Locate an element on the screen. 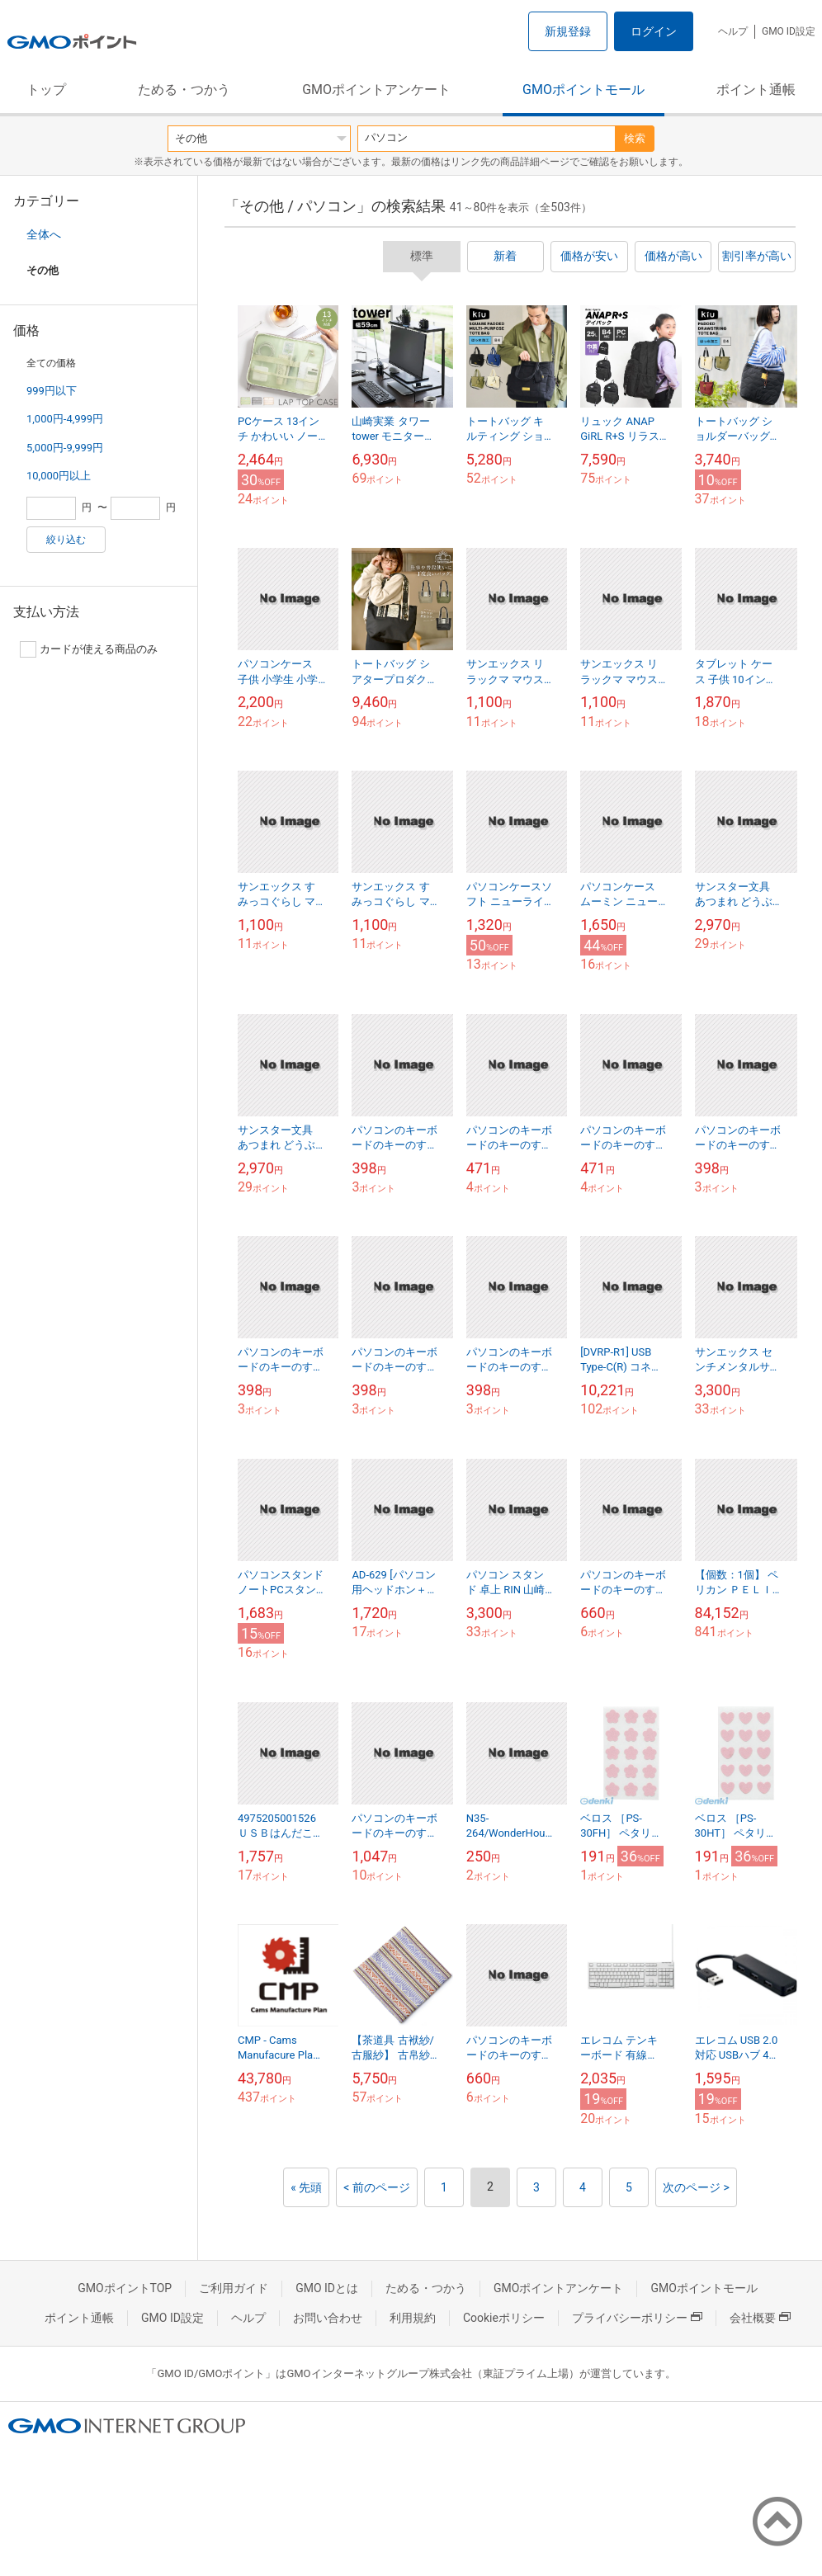 Image resolution: width=822 pixels, height=2576 pixels. 1,000円-4,999円 is located at coordinates (64, 419).